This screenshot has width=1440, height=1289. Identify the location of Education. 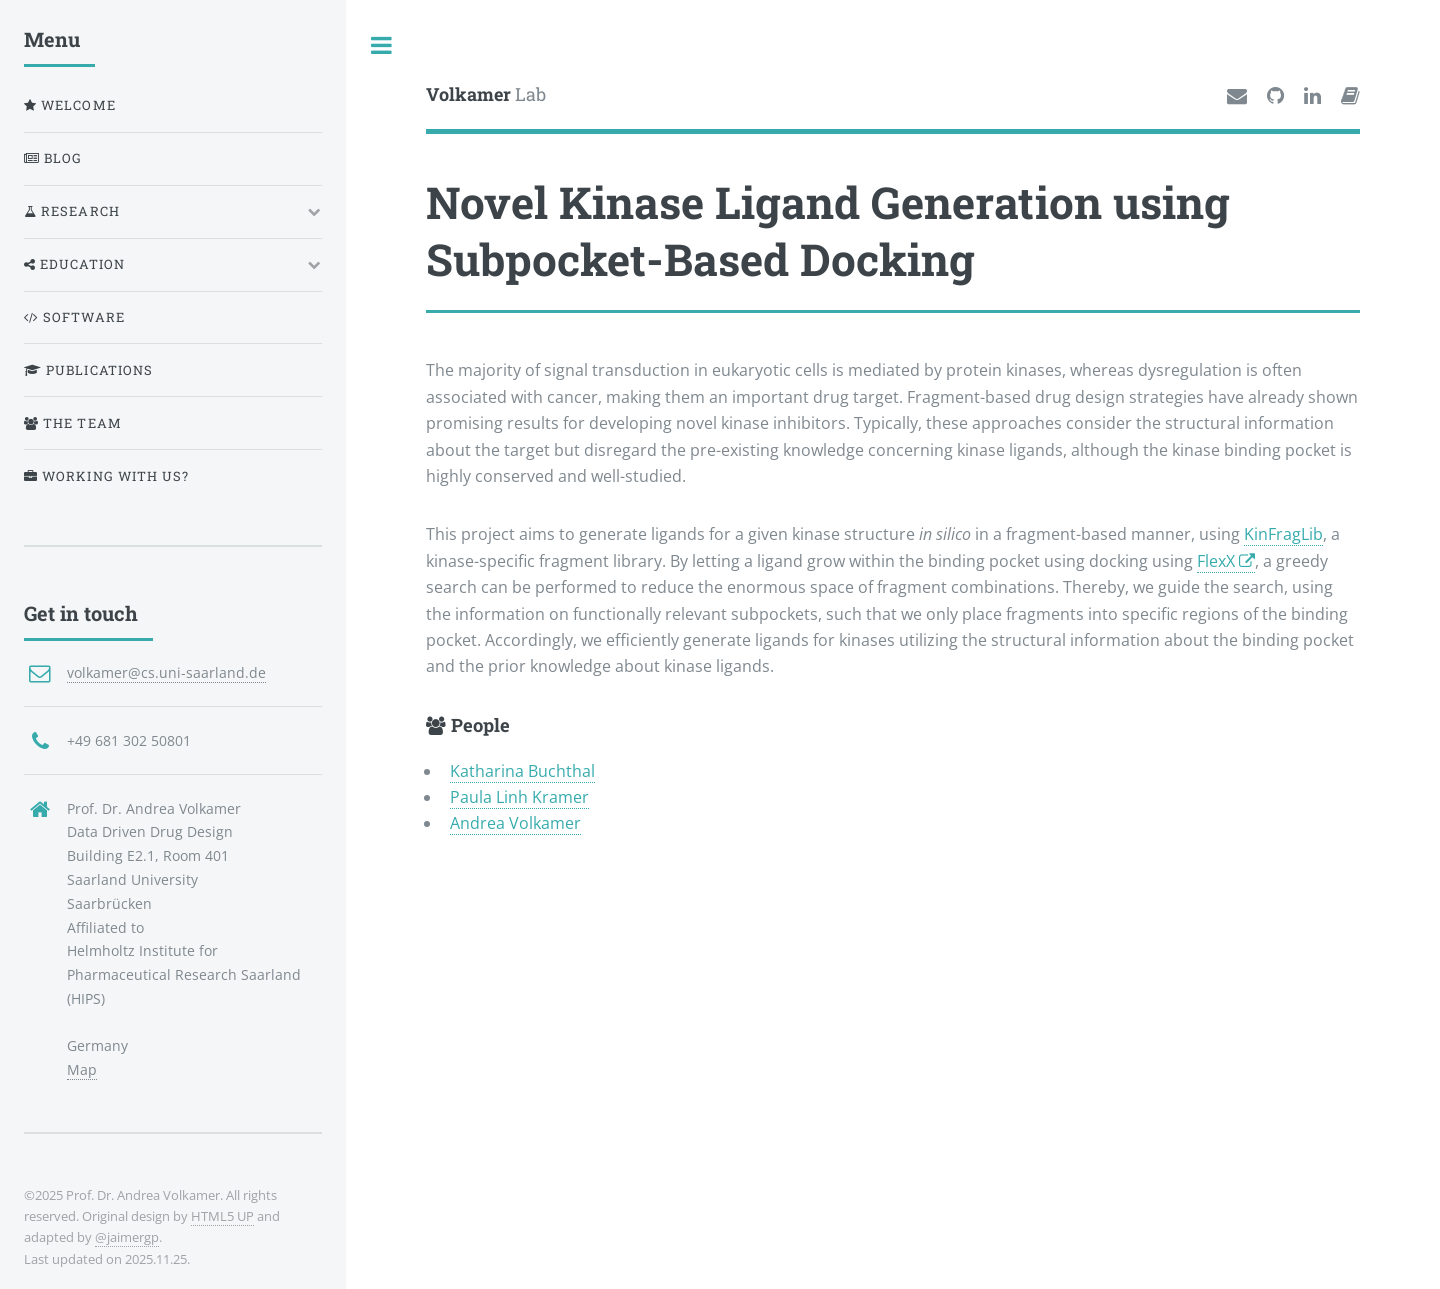
(74, 264).